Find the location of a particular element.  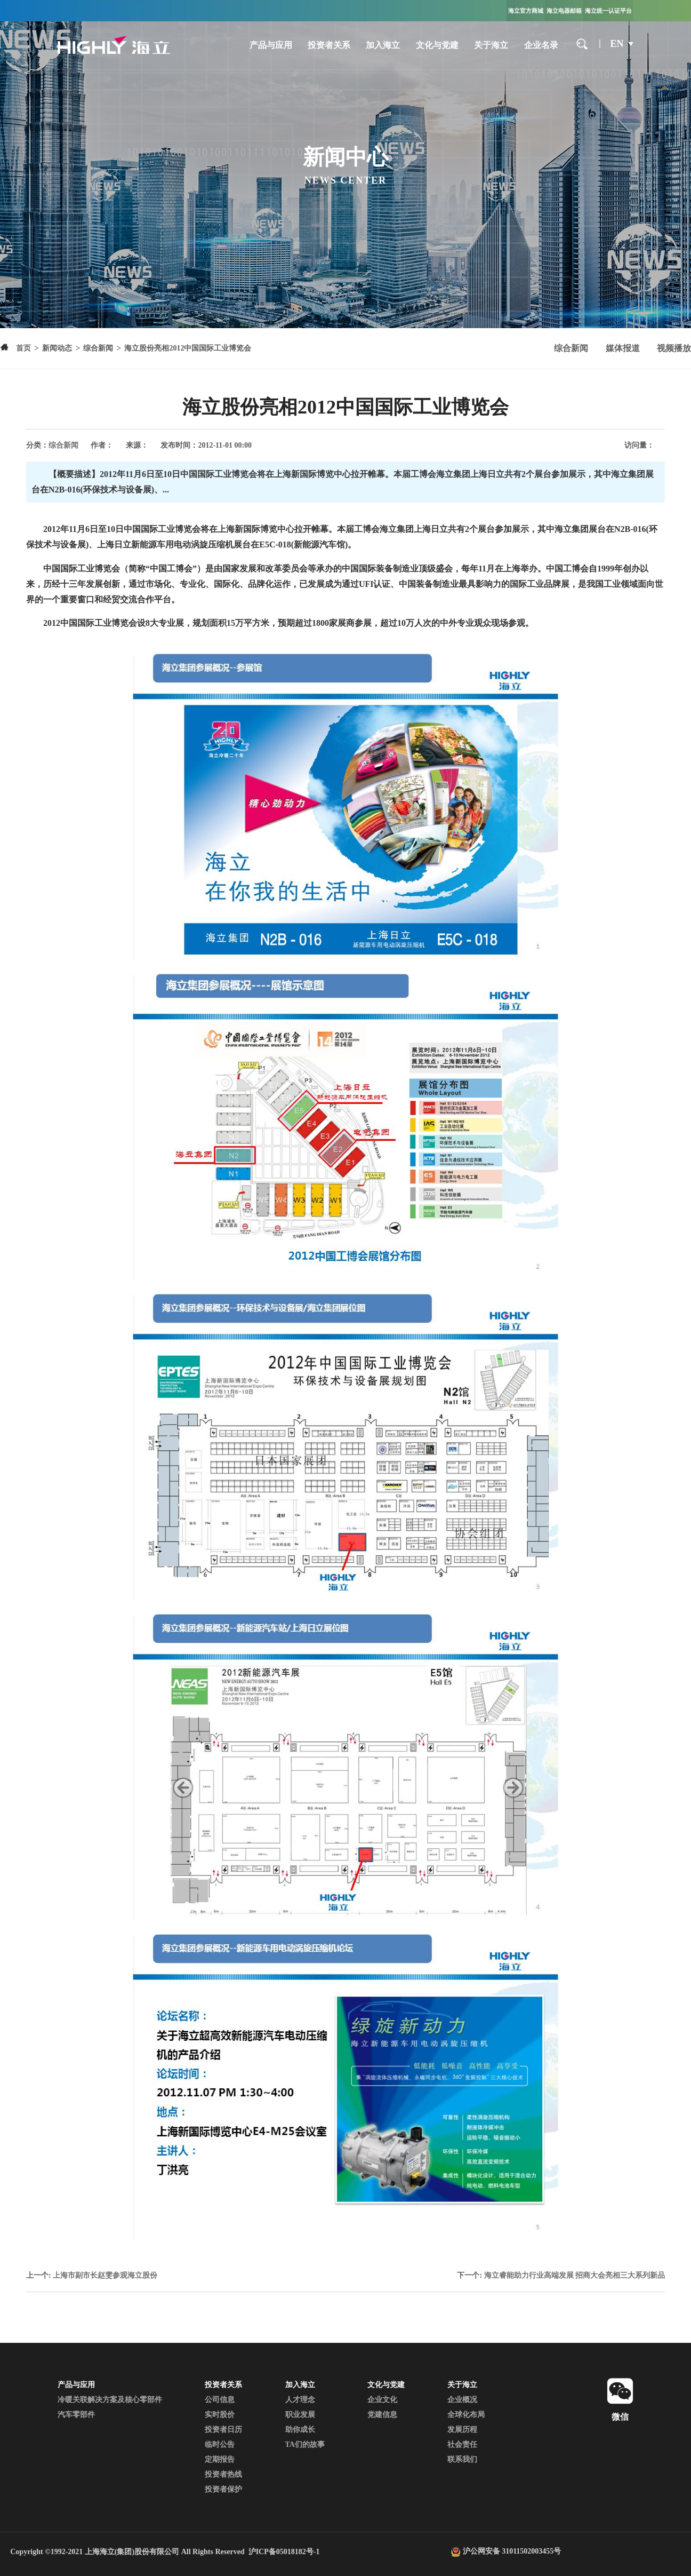

职业发展 is located at coordinates (300, 2415).